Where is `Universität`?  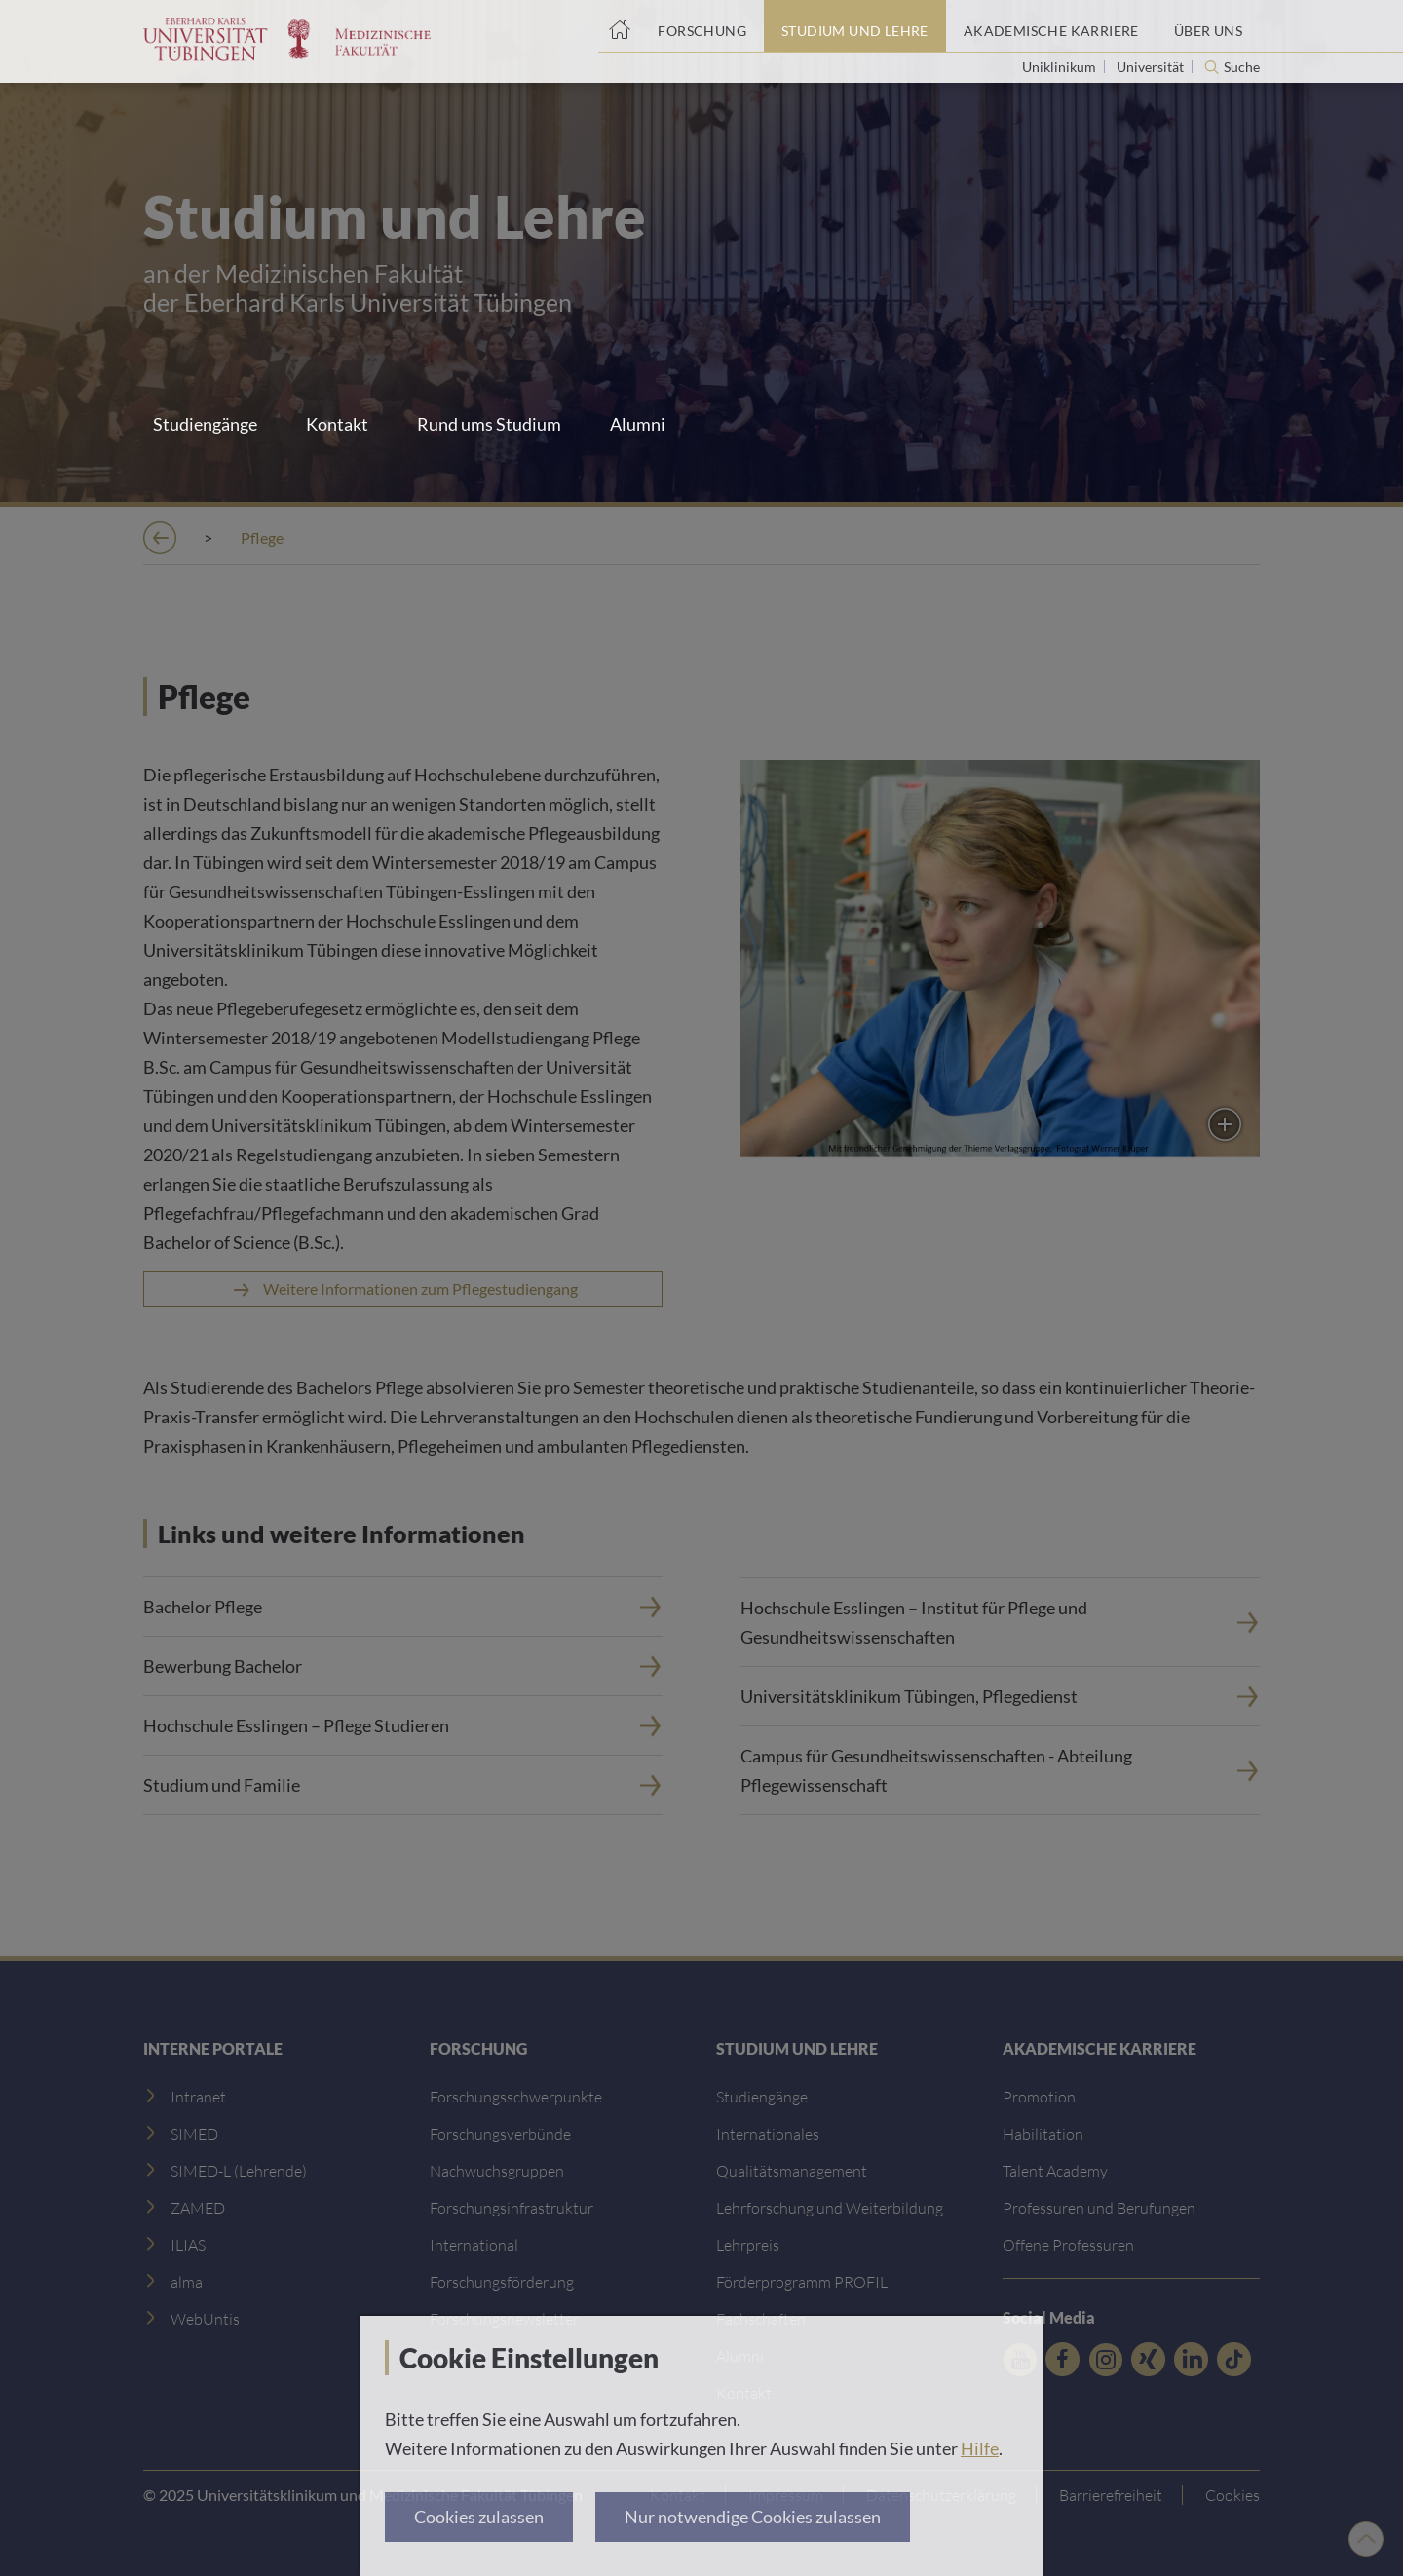 Universität is located at coordinates (1152, 66).